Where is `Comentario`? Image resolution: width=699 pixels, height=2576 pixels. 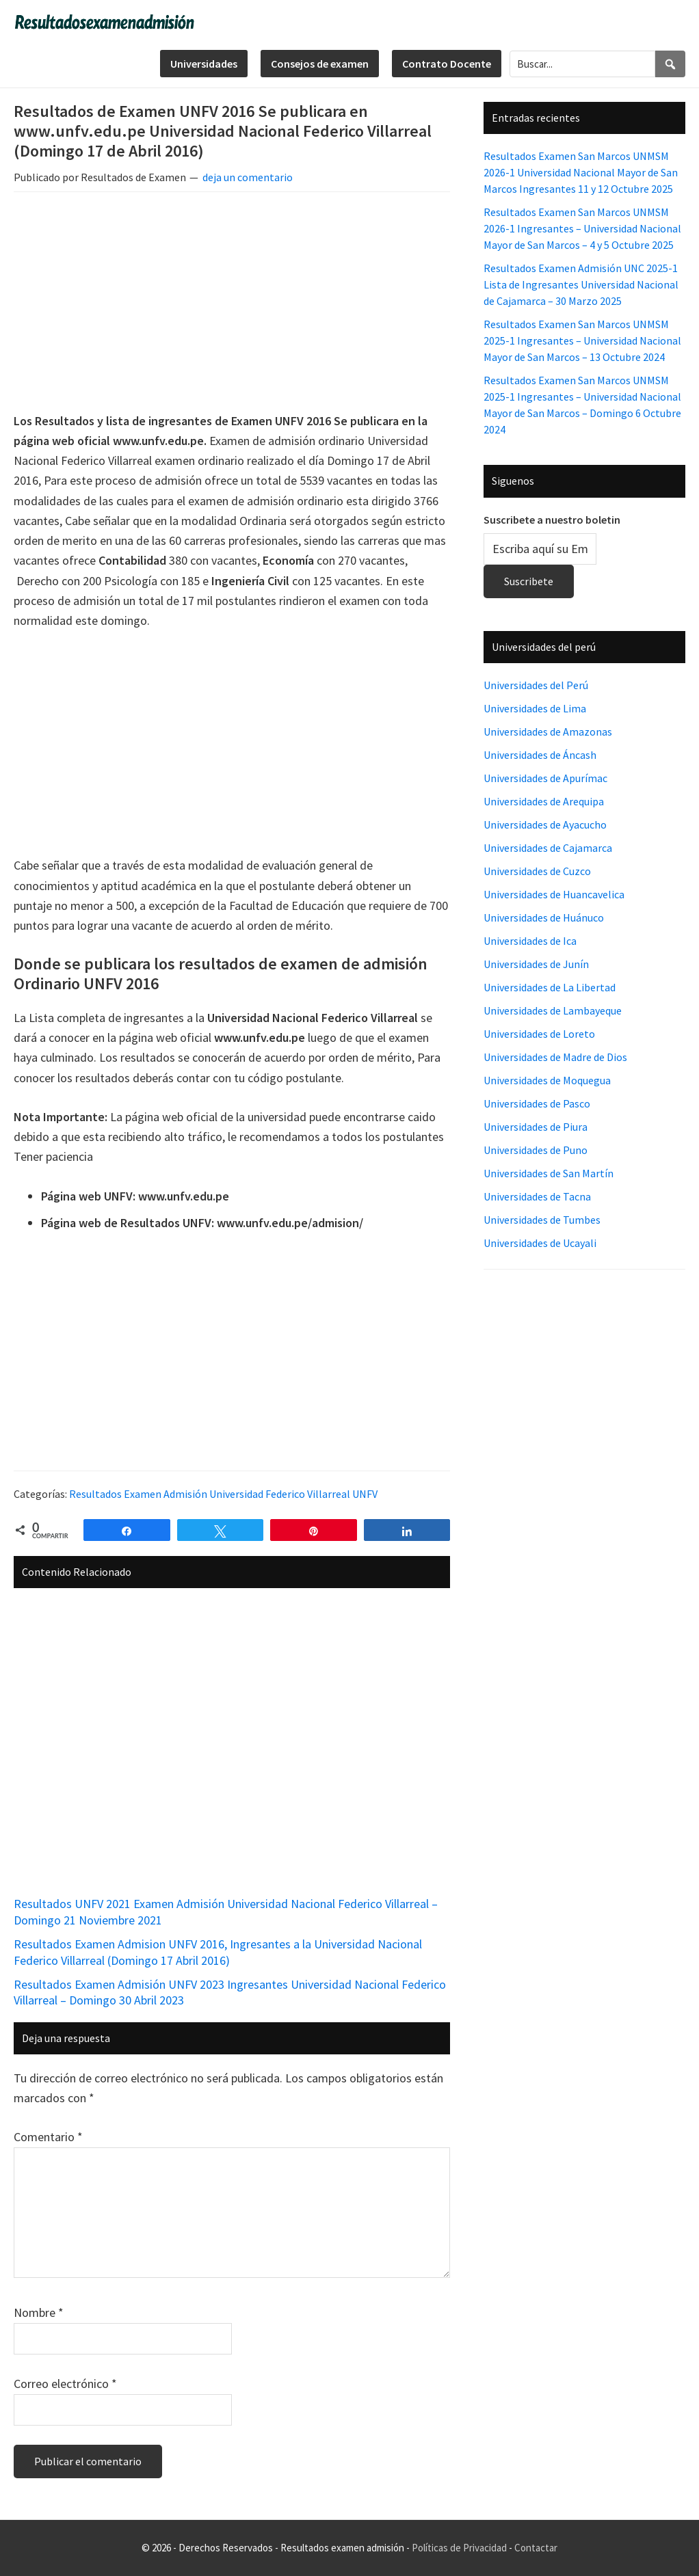
Comentario is located at coordinates (48, 2137).